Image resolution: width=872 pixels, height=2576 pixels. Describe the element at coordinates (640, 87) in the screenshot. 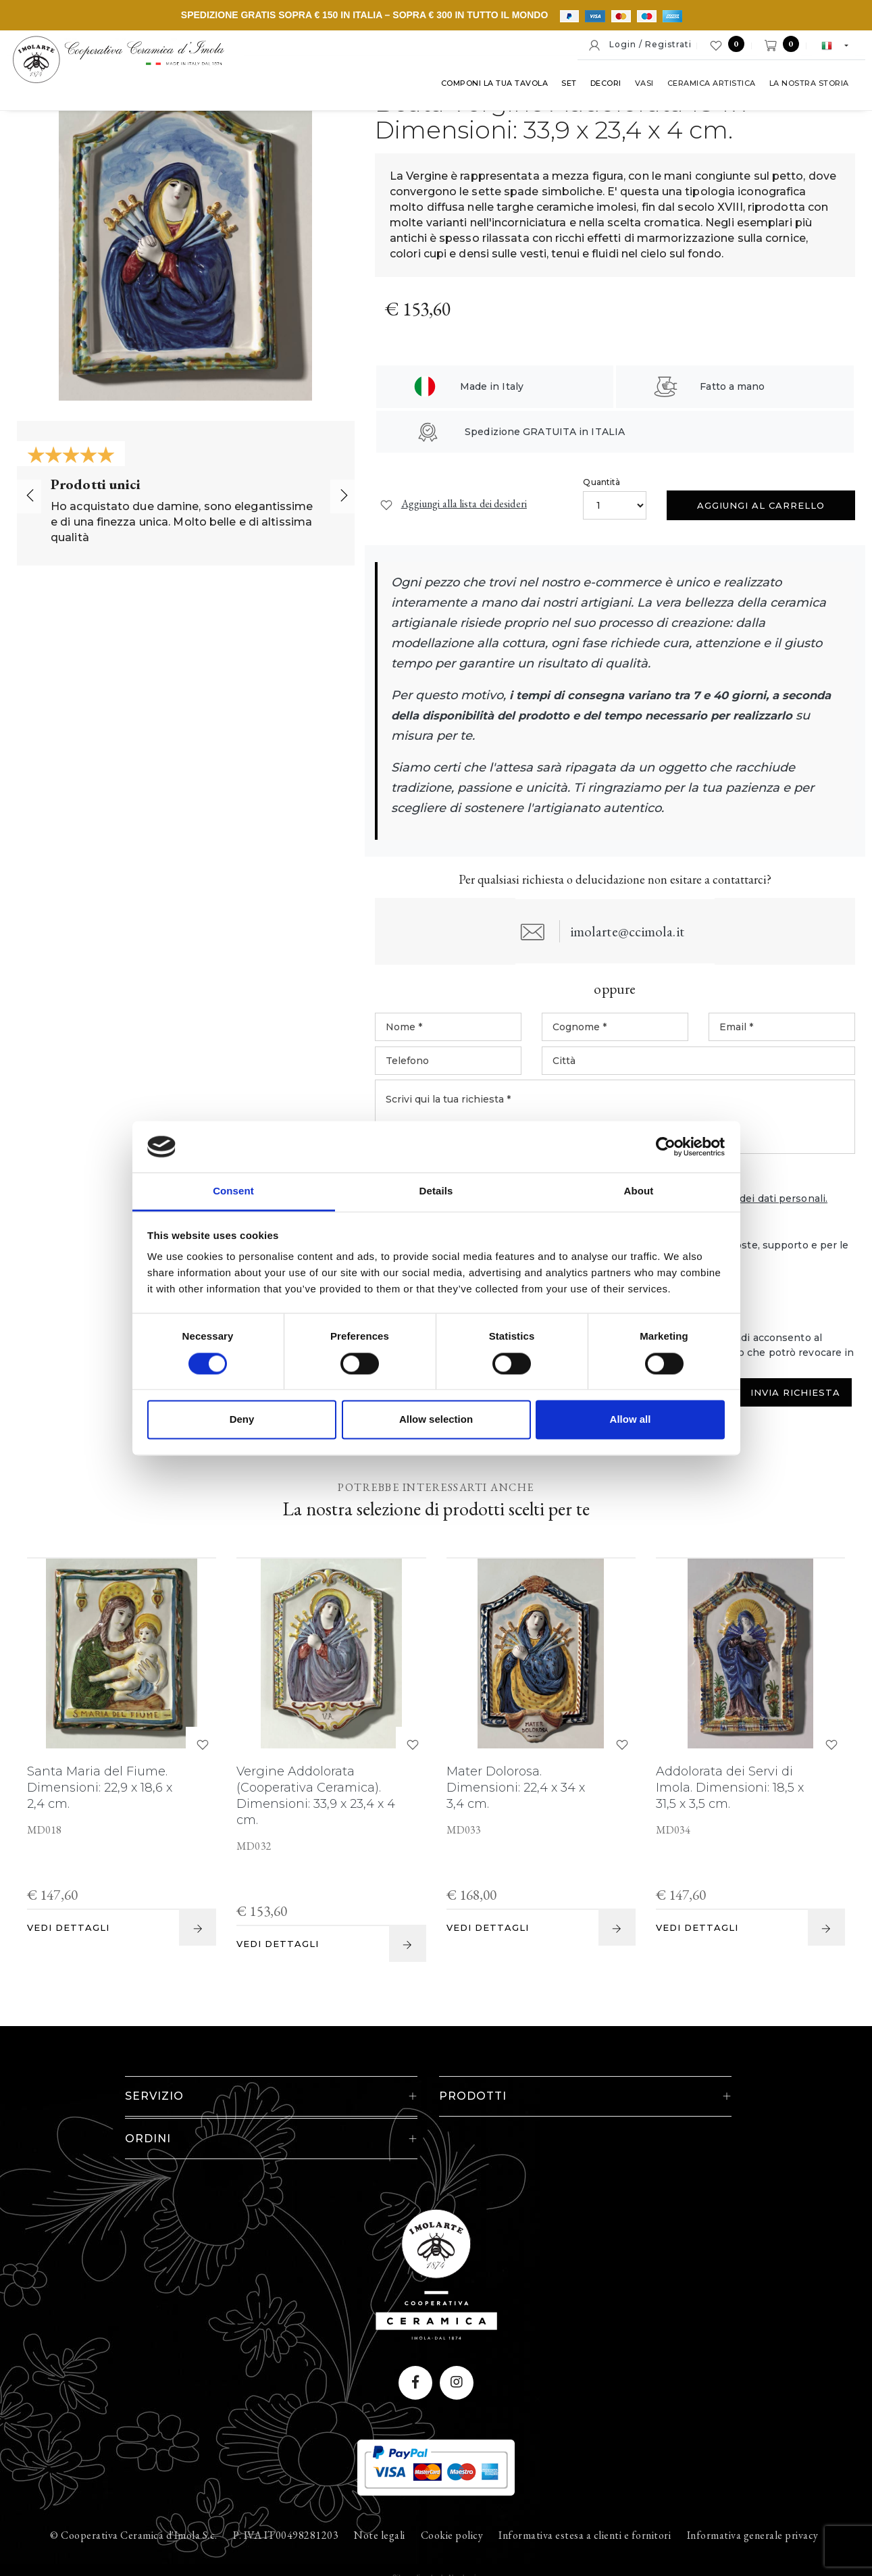

I see `Vasi` at that location.